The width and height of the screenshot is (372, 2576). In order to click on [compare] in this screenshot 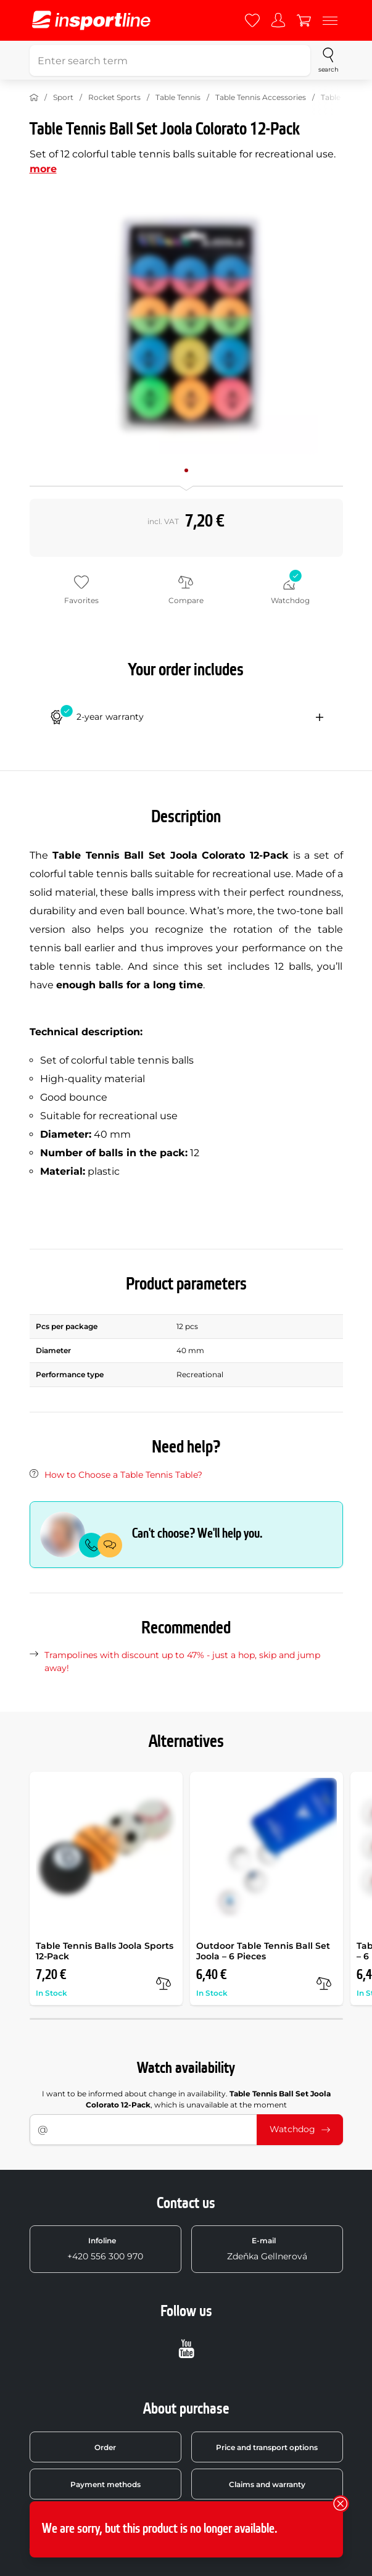, I will do `click(163, 1983)`.